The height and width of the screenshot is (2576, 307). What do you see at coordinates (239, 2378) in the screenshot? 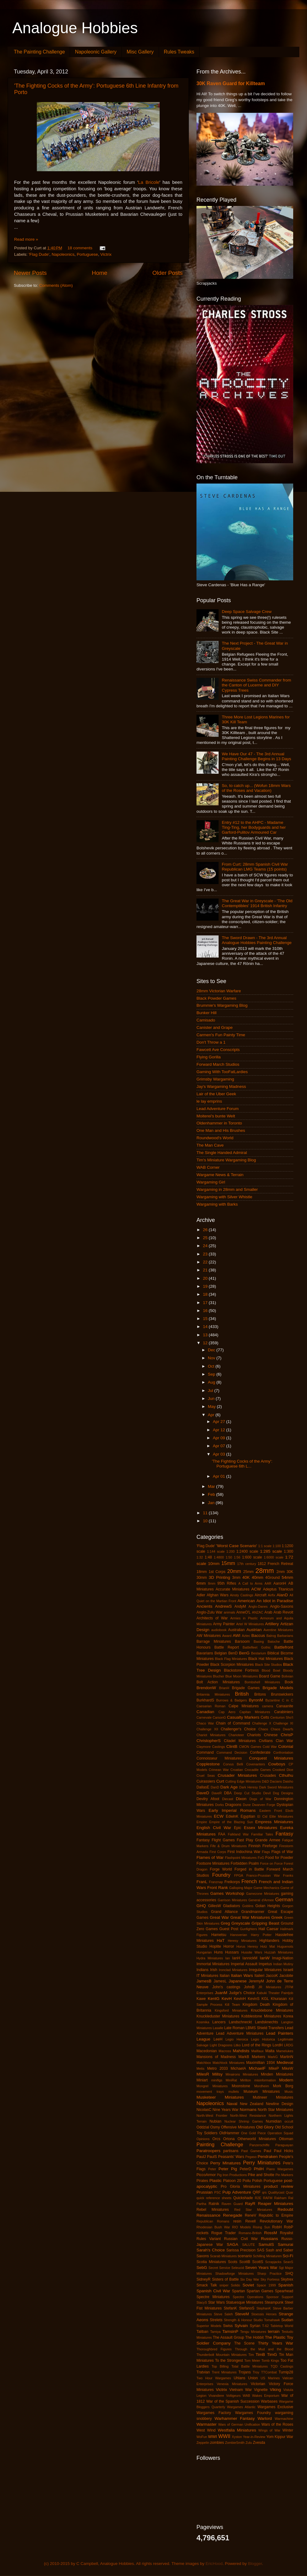
I see `Uhlans` at bounding box center [239, 2378].